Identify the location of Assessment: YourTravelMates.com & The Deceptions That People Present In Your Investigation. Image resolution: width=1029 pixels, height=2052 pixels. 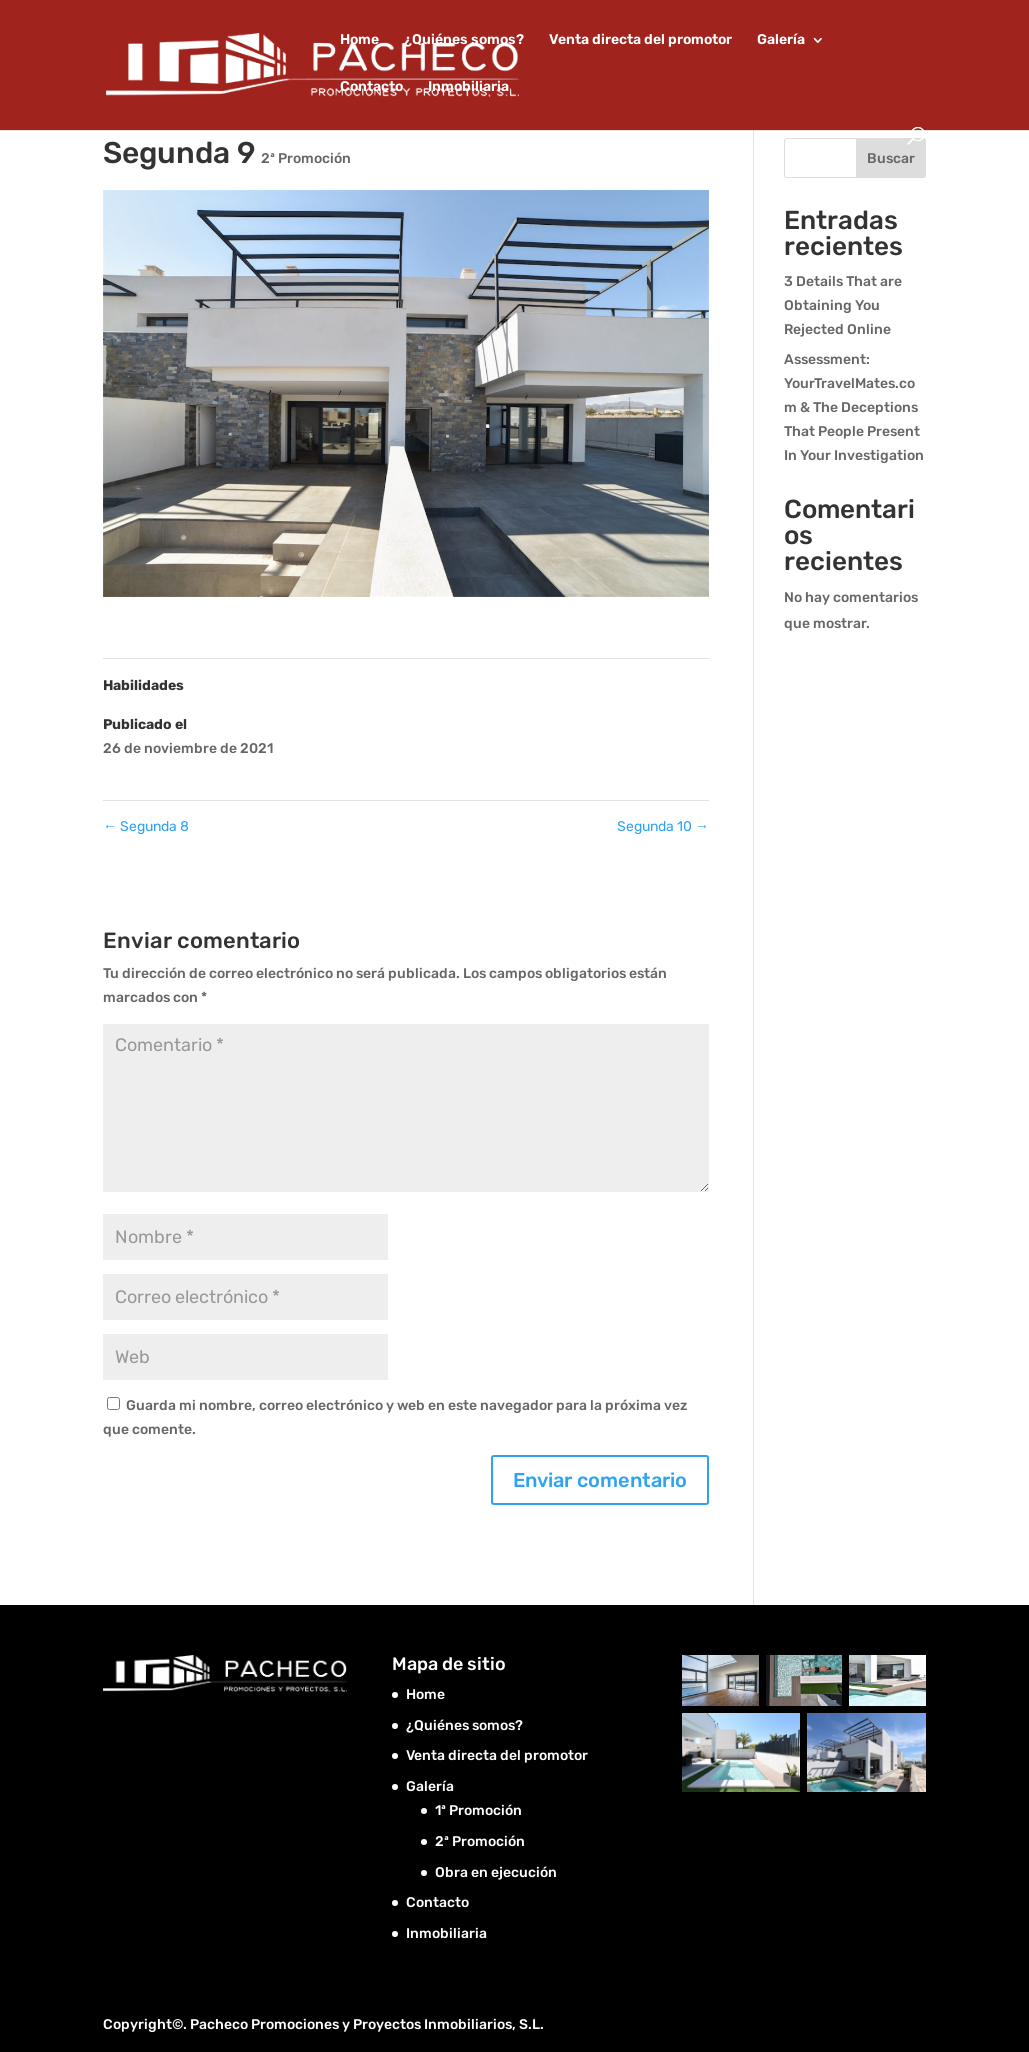
(854, 407).